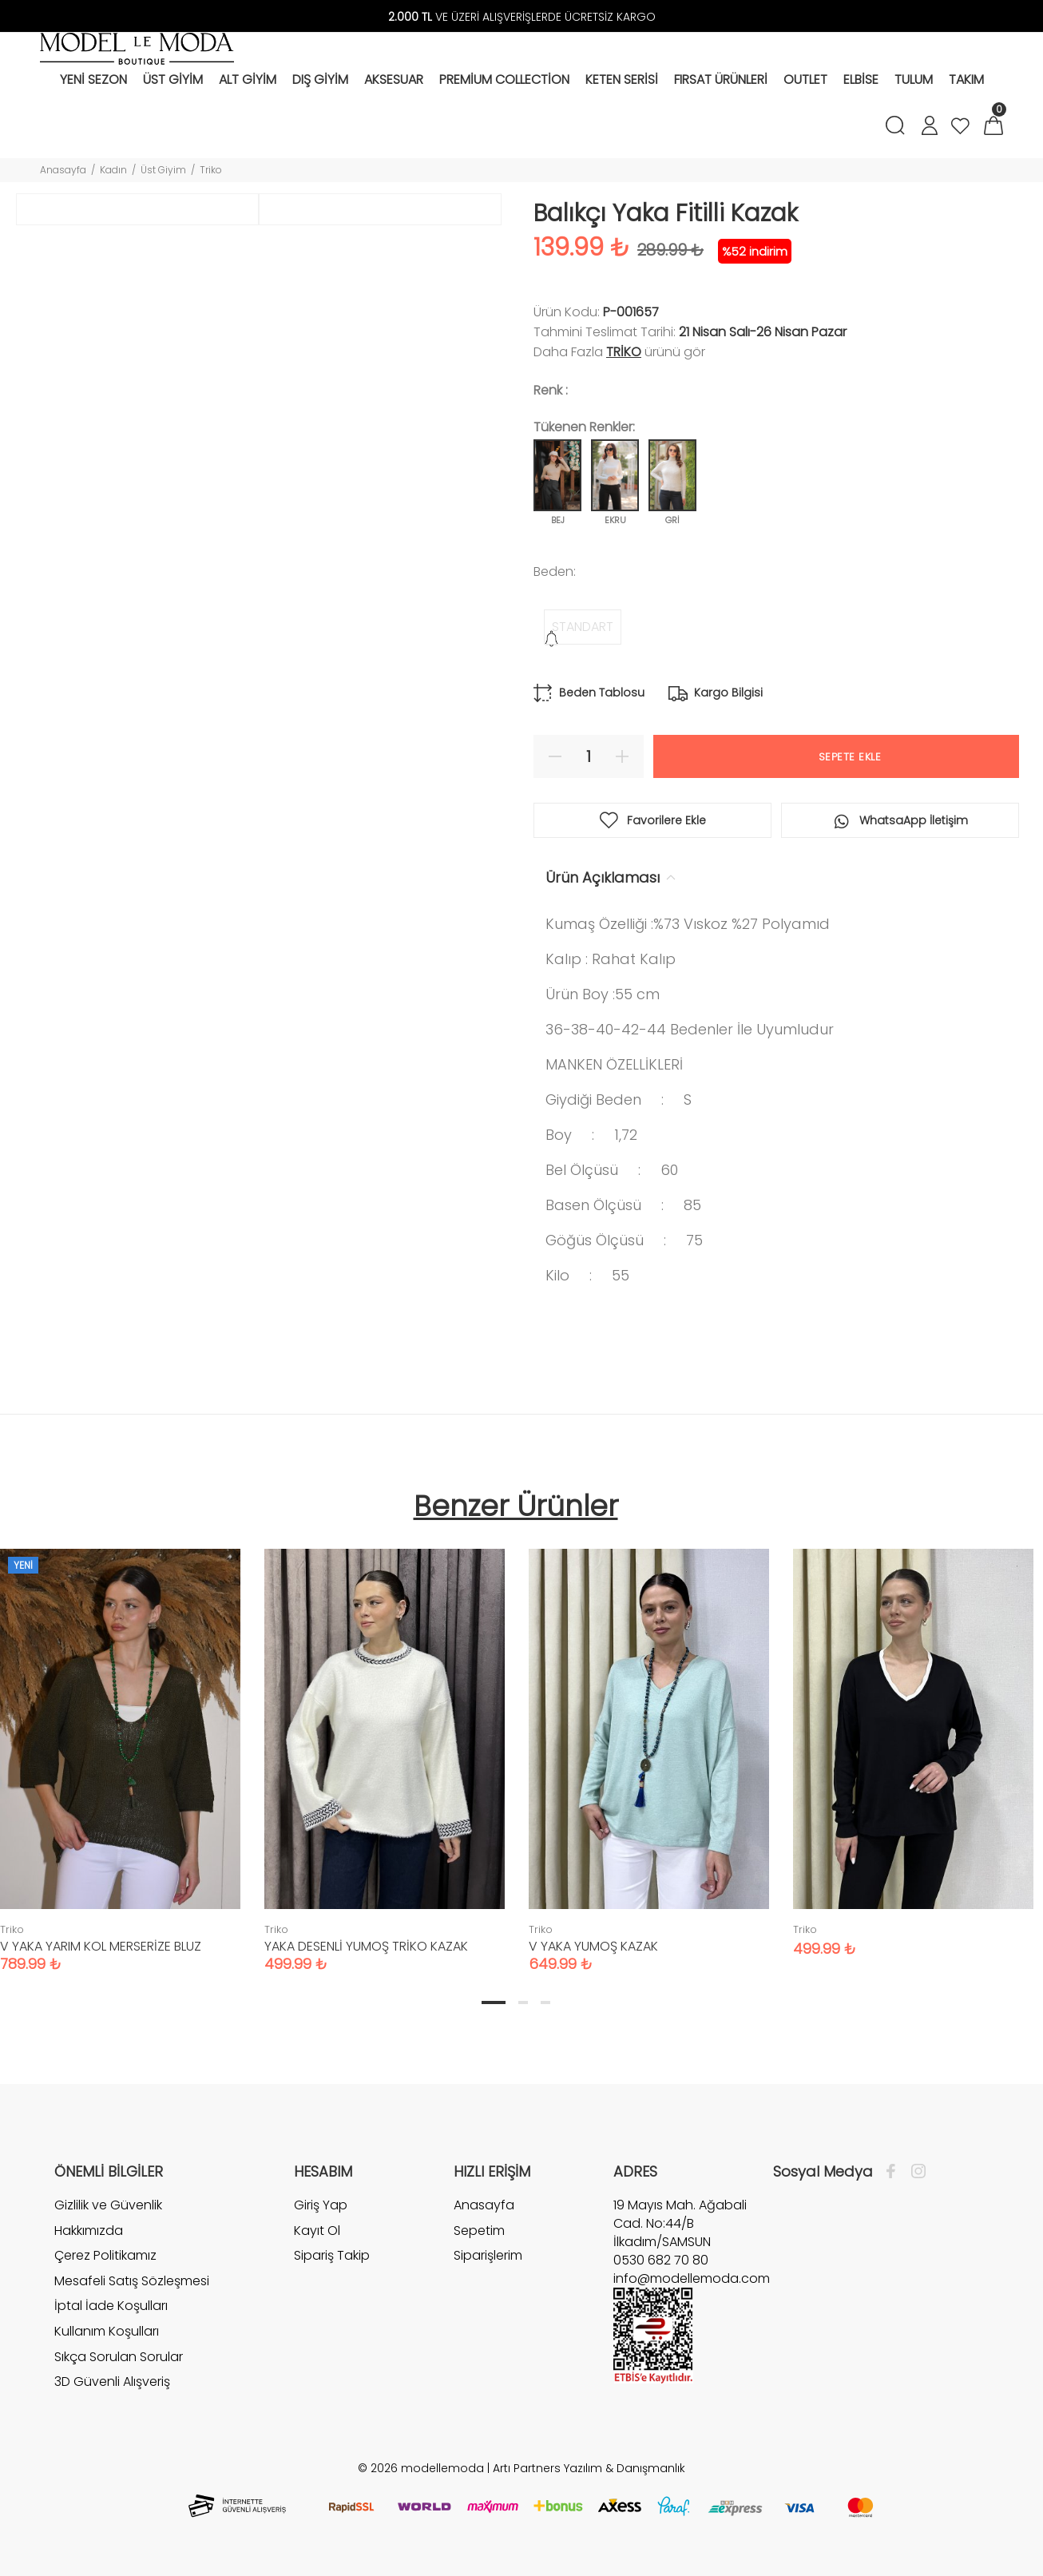 This screenshot has height=2576, width=1043. What do you see at coordinates (479, 2230) in the screenshot?
I see `Sepetim` at bounding box center [479, 2230].